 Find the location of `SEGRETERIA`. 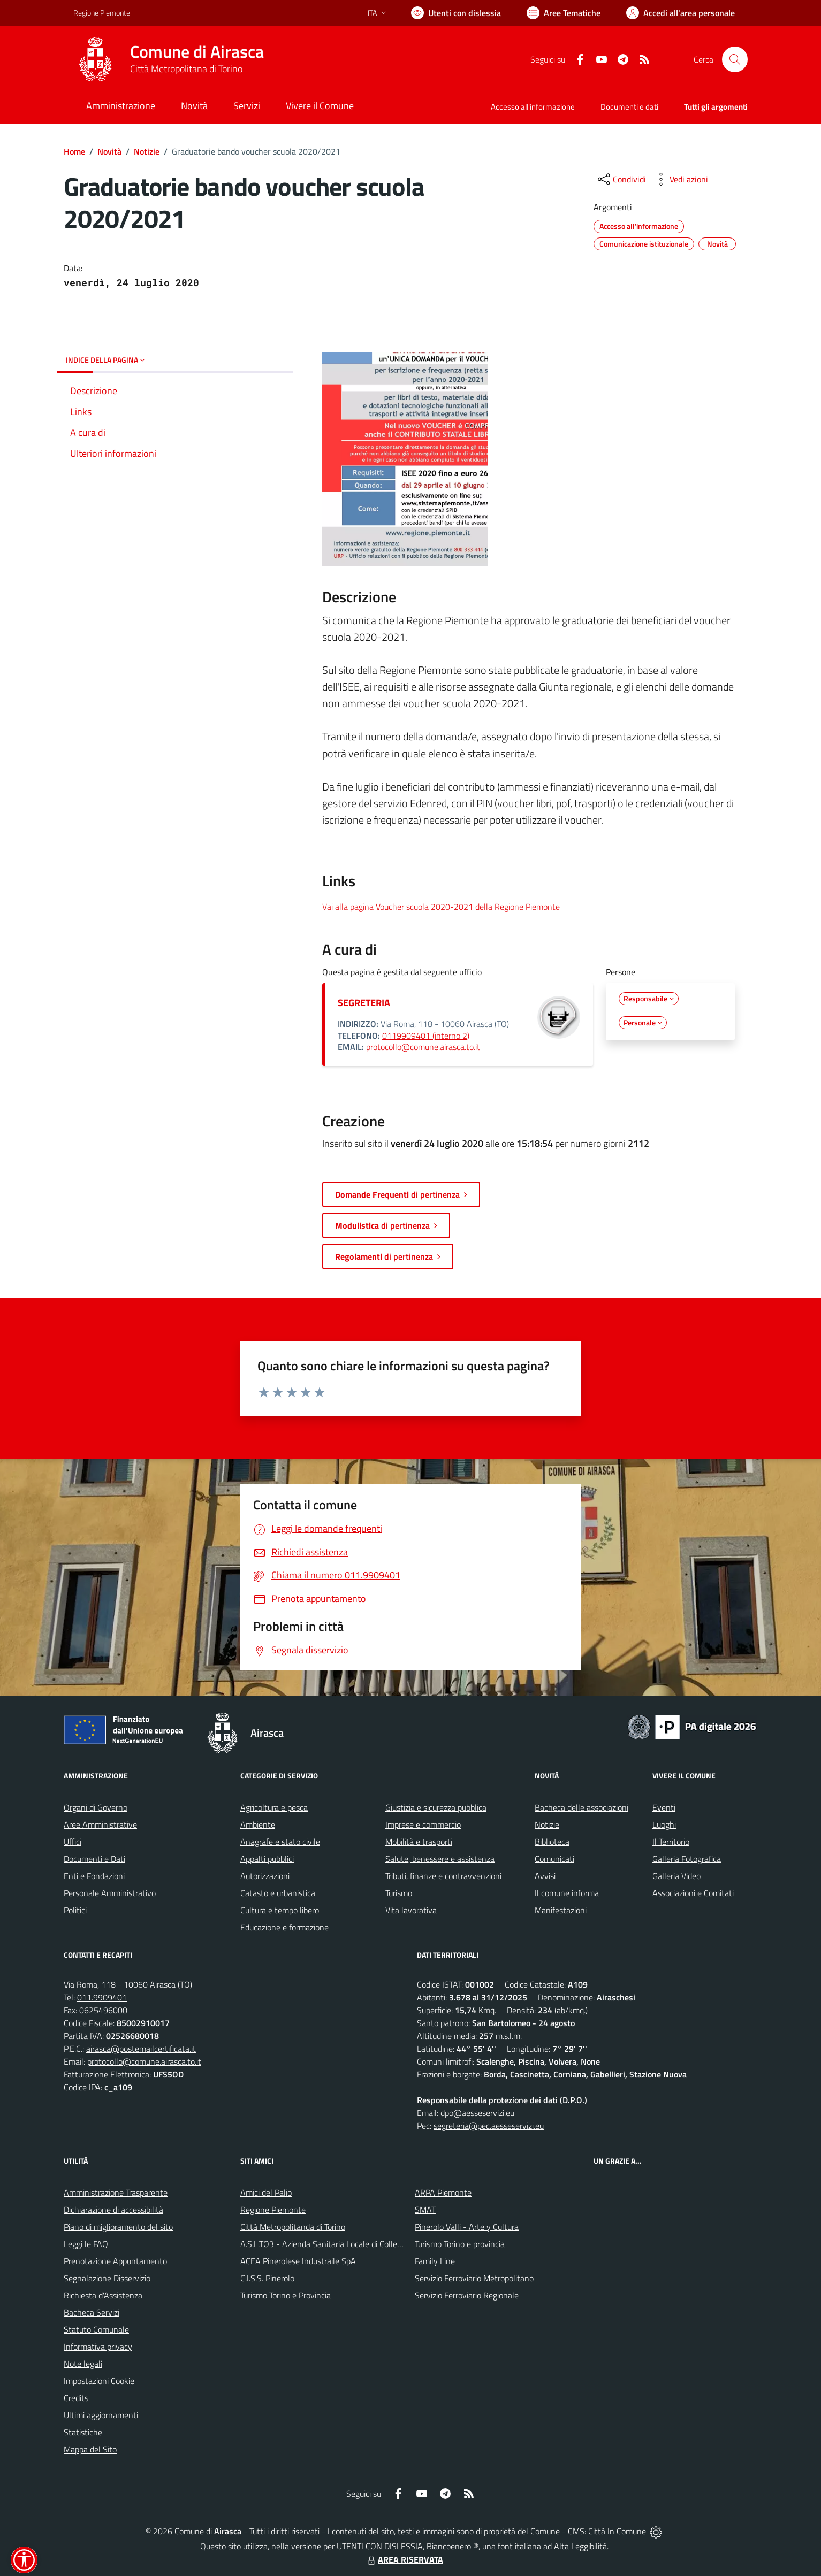

SEGRETERIA is located at coordinates (364, 1002).